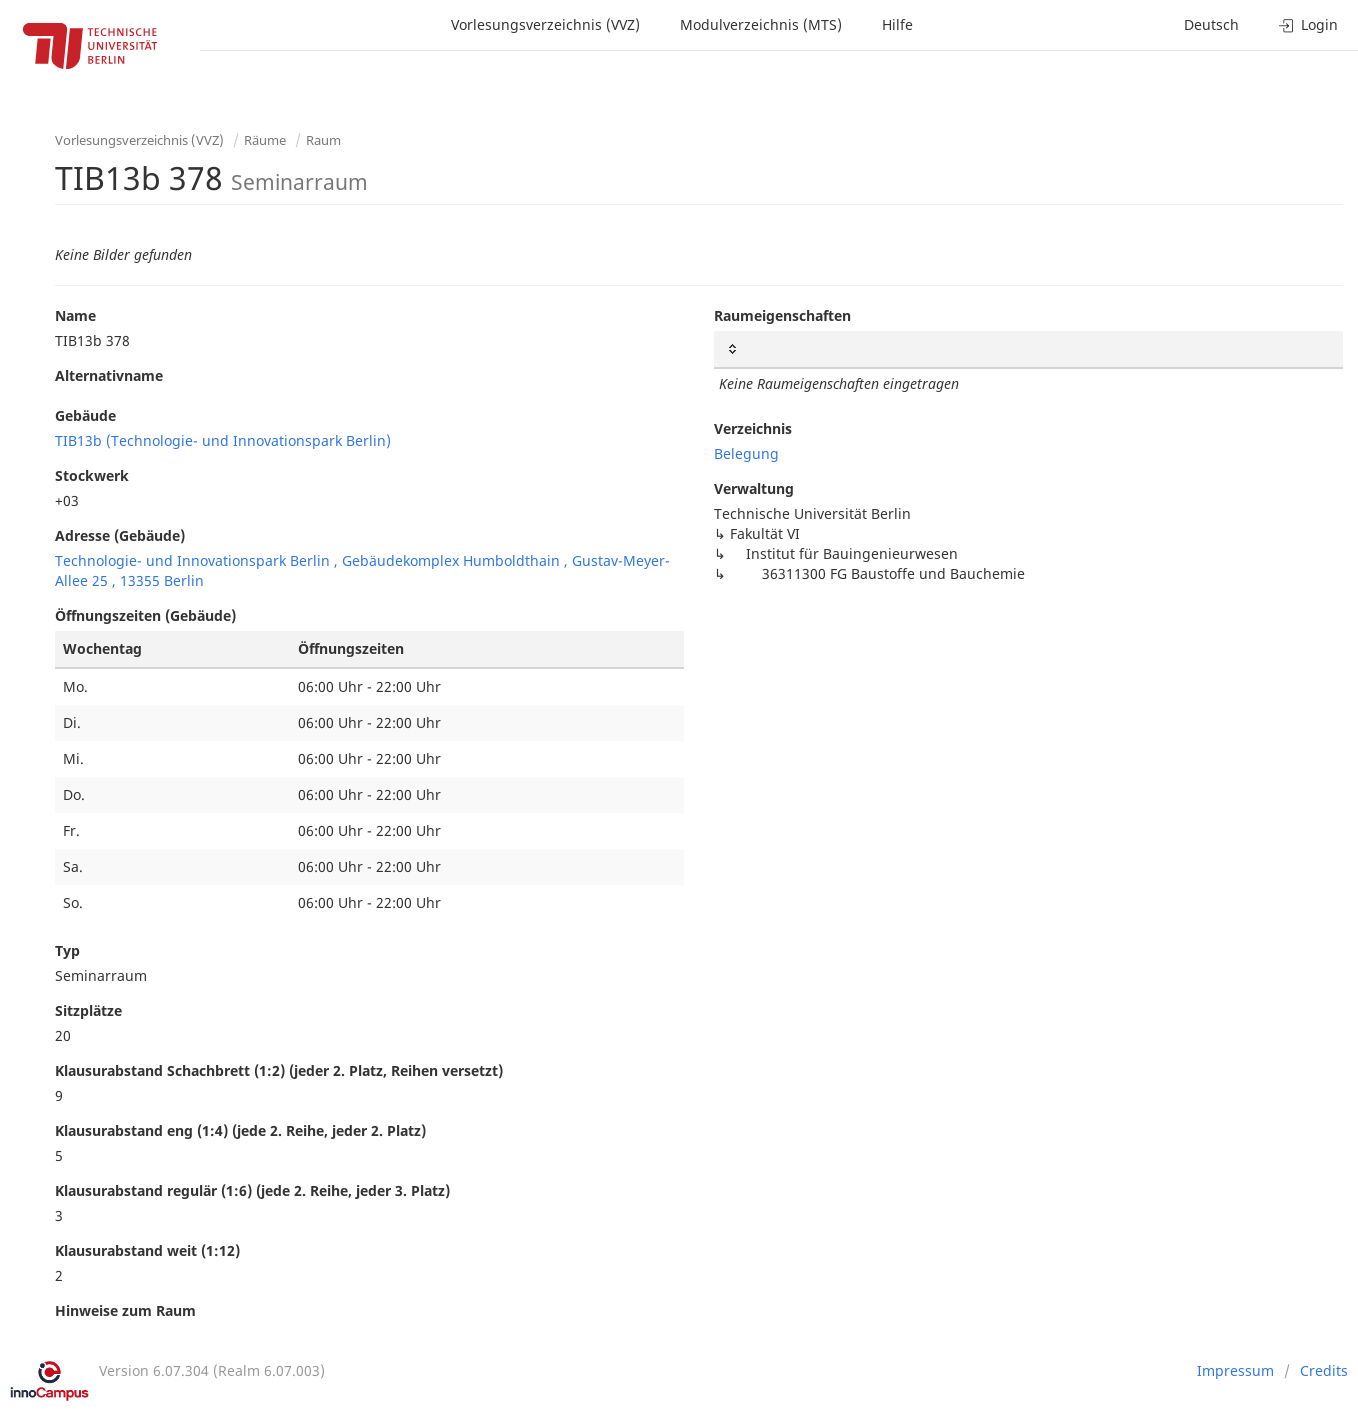  What do you see at coordinates (75, 315) in the screenshot?
I see `Name` at bounding box center [75, 315].